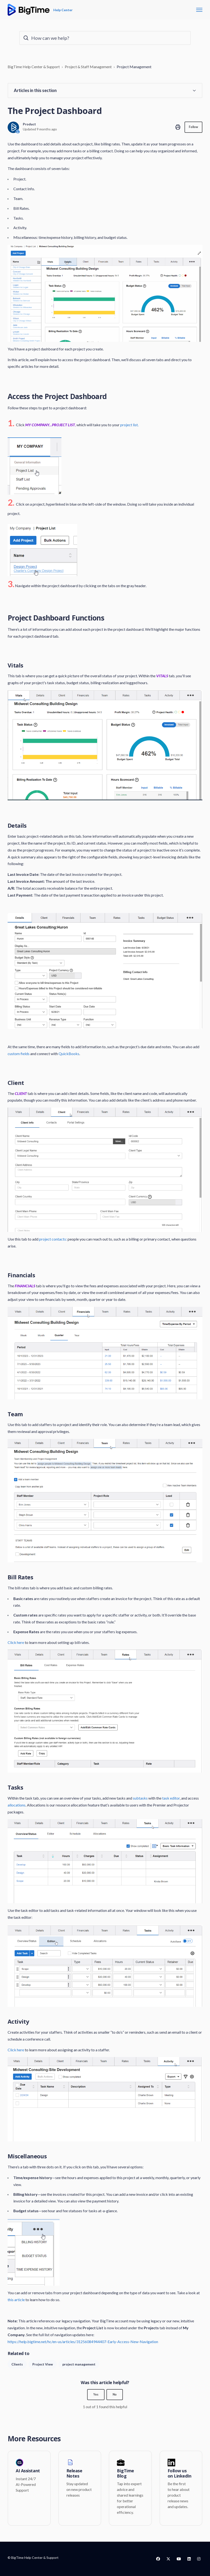 This screenshot has width=210, height=2576. Describe the element at coordinates (134, 66) in the screenshot. I see `Project Management` at that location.